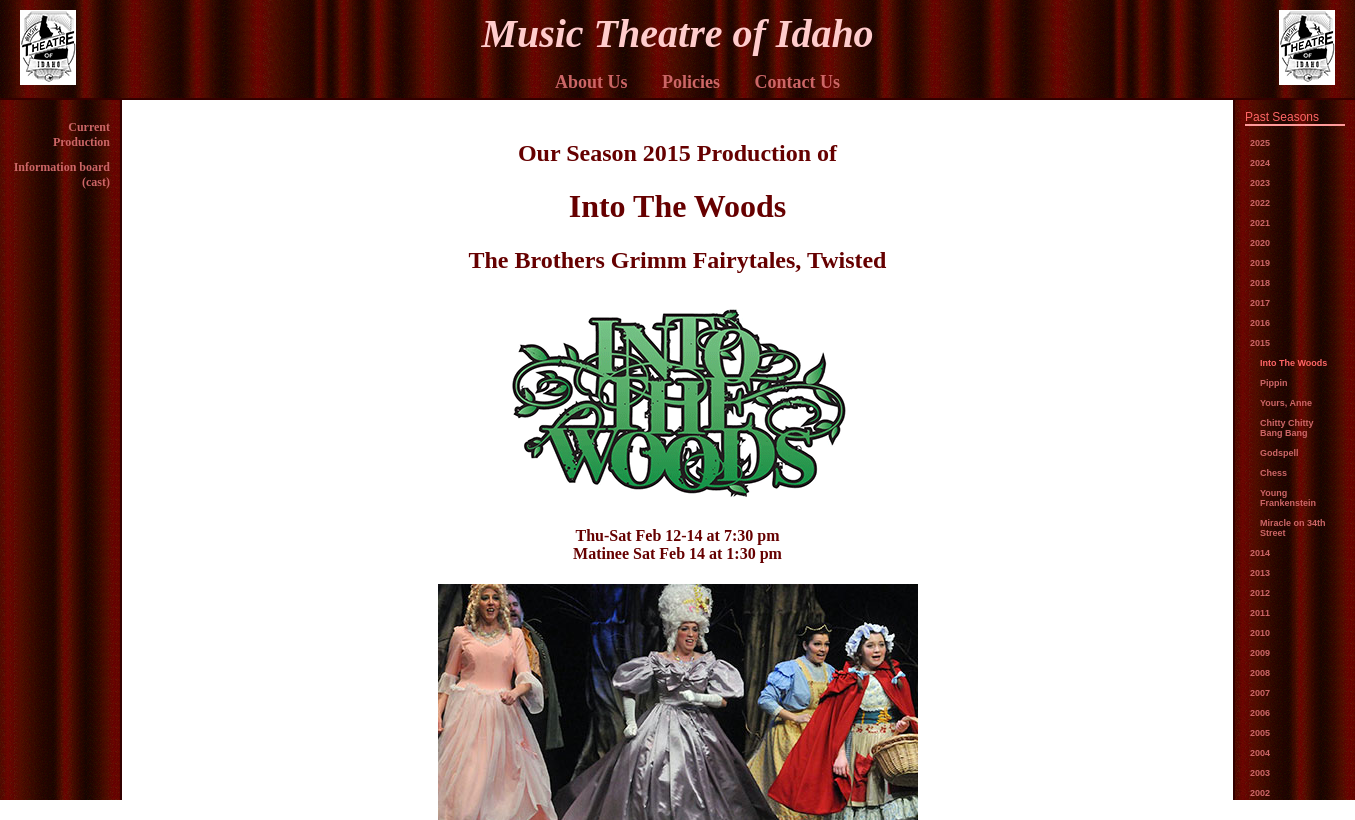 The height and width of the screenshot is (820, 1355). I want to click on 2013, so click(1260, 573).